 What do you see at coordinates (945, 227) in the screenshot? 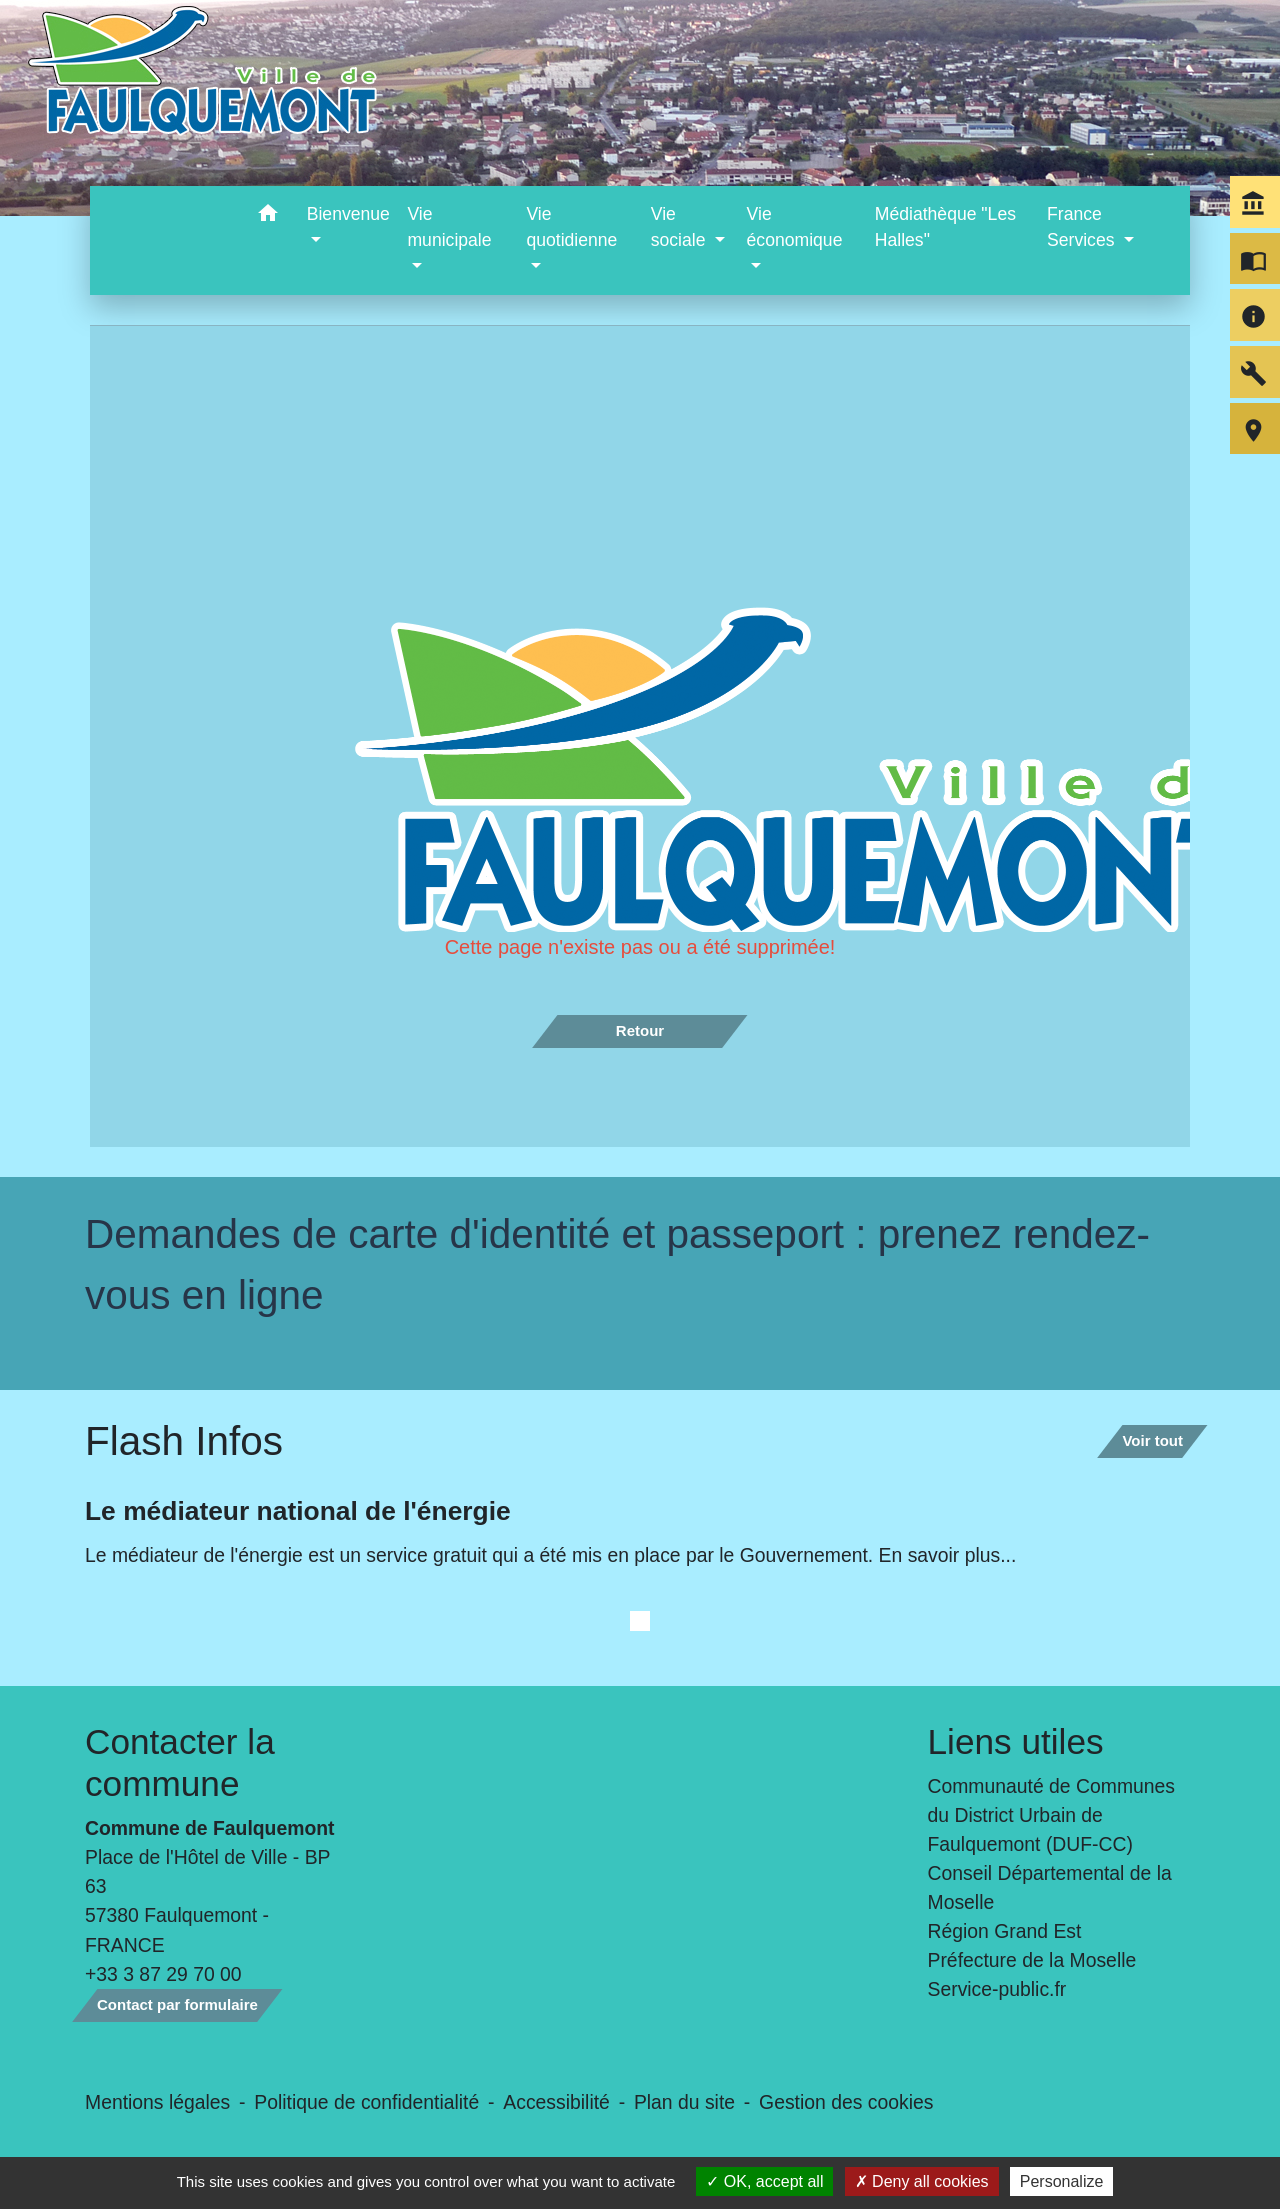
I see `Médiathèque "Les Halles" [menuitem]` at bounding box center [945, 227].